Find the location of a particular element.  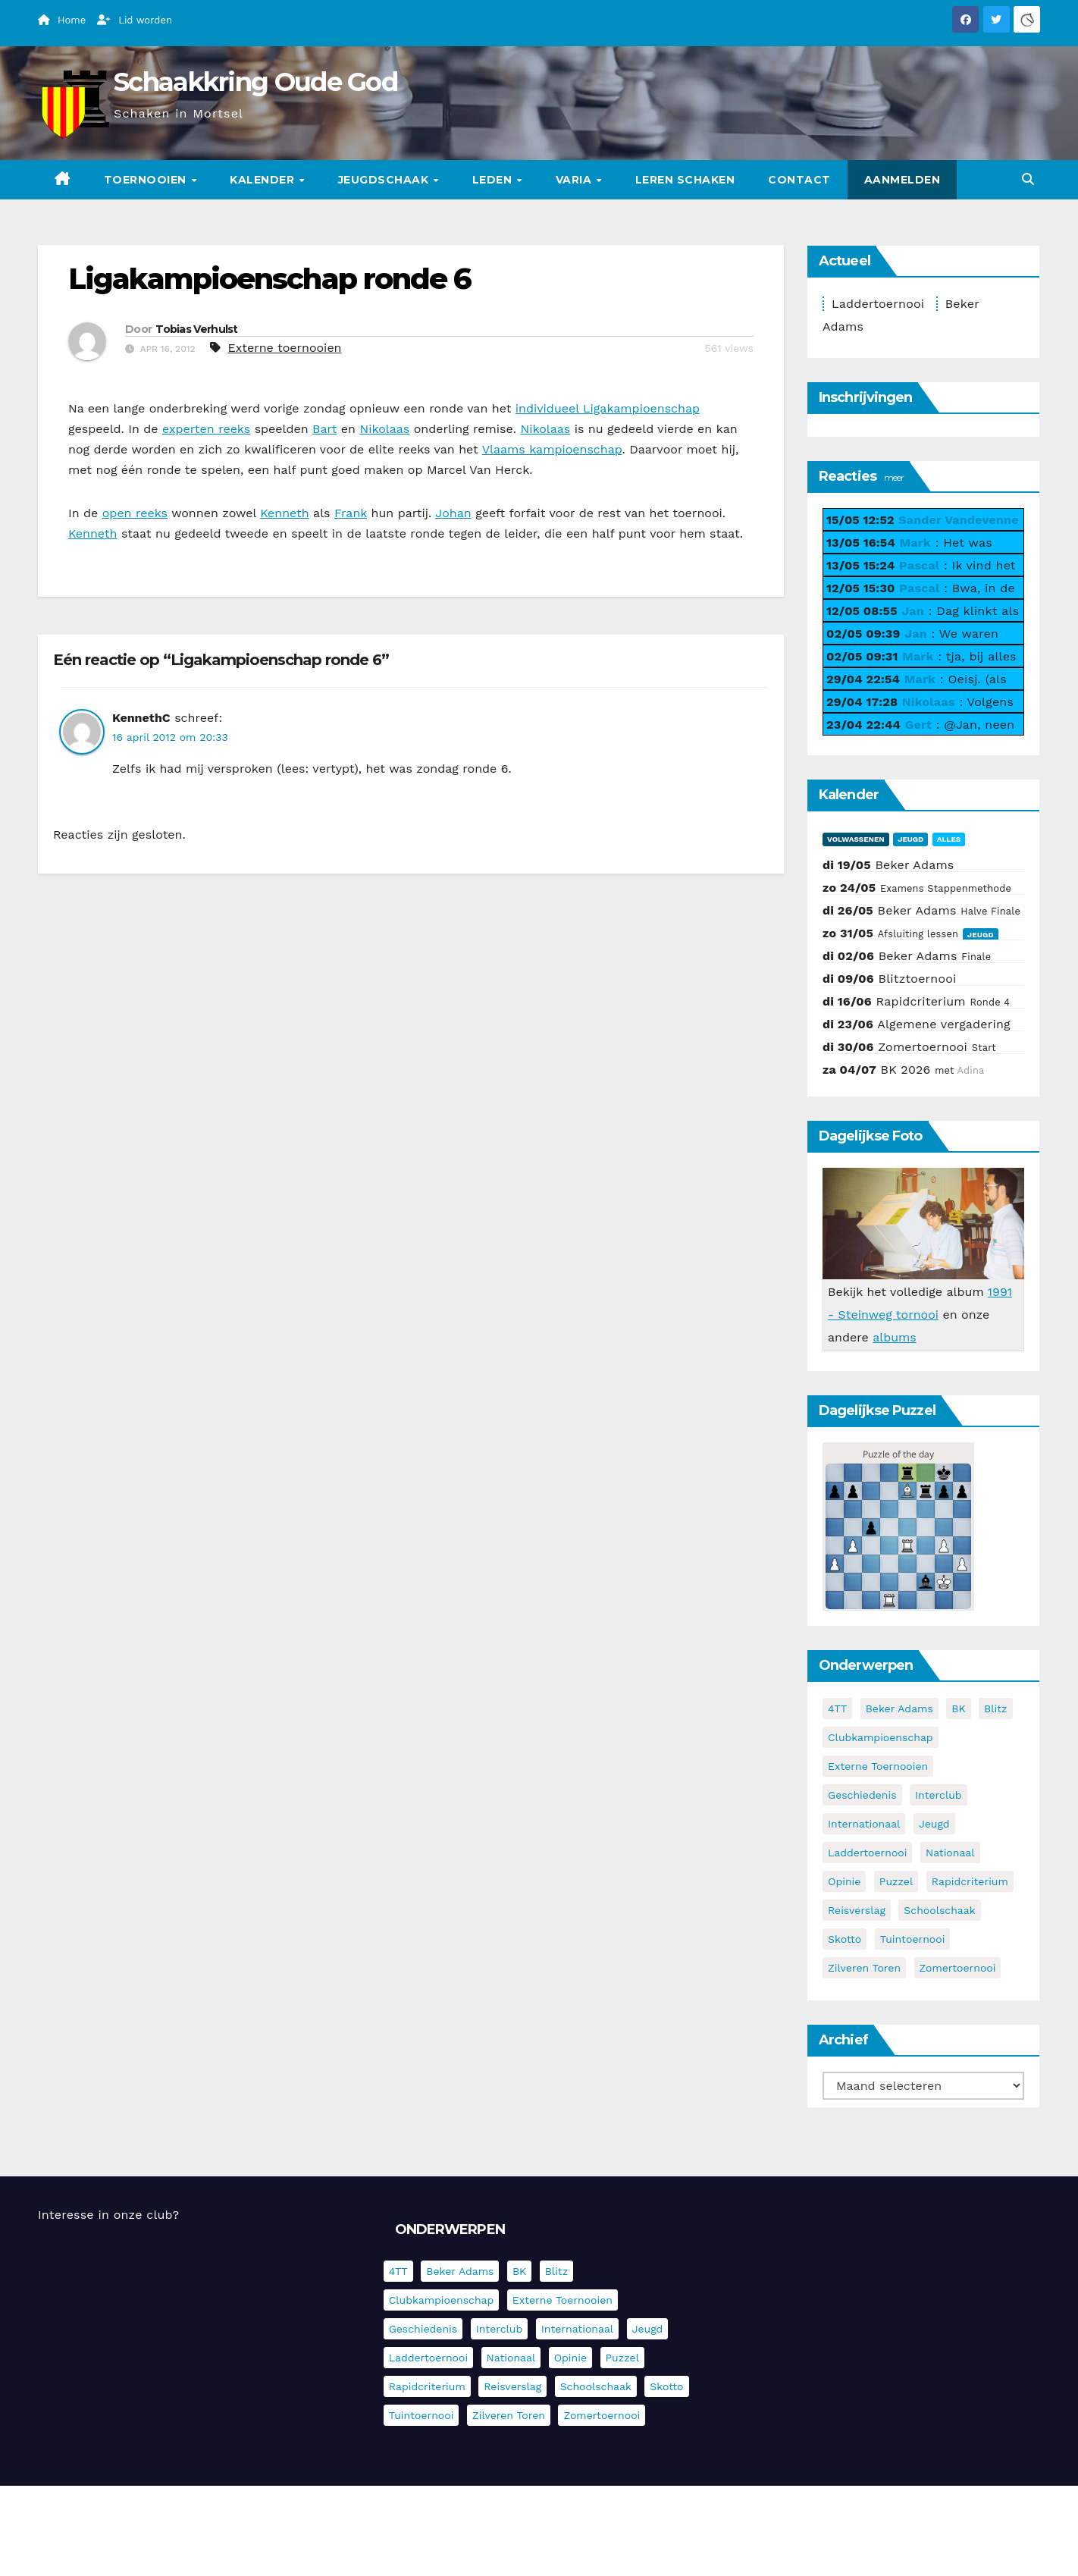

Contact is located at coordinates (799, 180).